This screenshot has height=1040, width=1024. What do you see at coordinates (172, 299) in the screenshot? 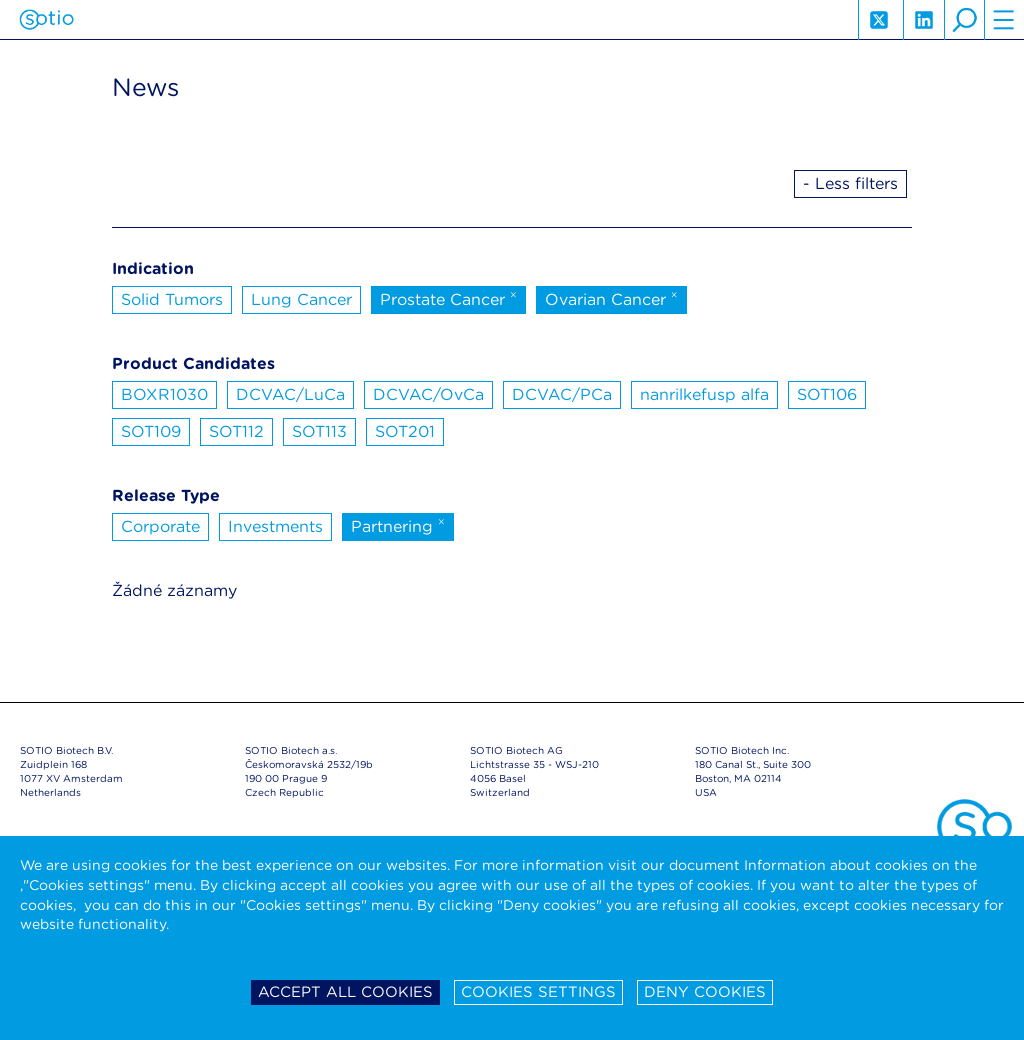
I see `Solid Tumors` at bounding box center [172, 299].